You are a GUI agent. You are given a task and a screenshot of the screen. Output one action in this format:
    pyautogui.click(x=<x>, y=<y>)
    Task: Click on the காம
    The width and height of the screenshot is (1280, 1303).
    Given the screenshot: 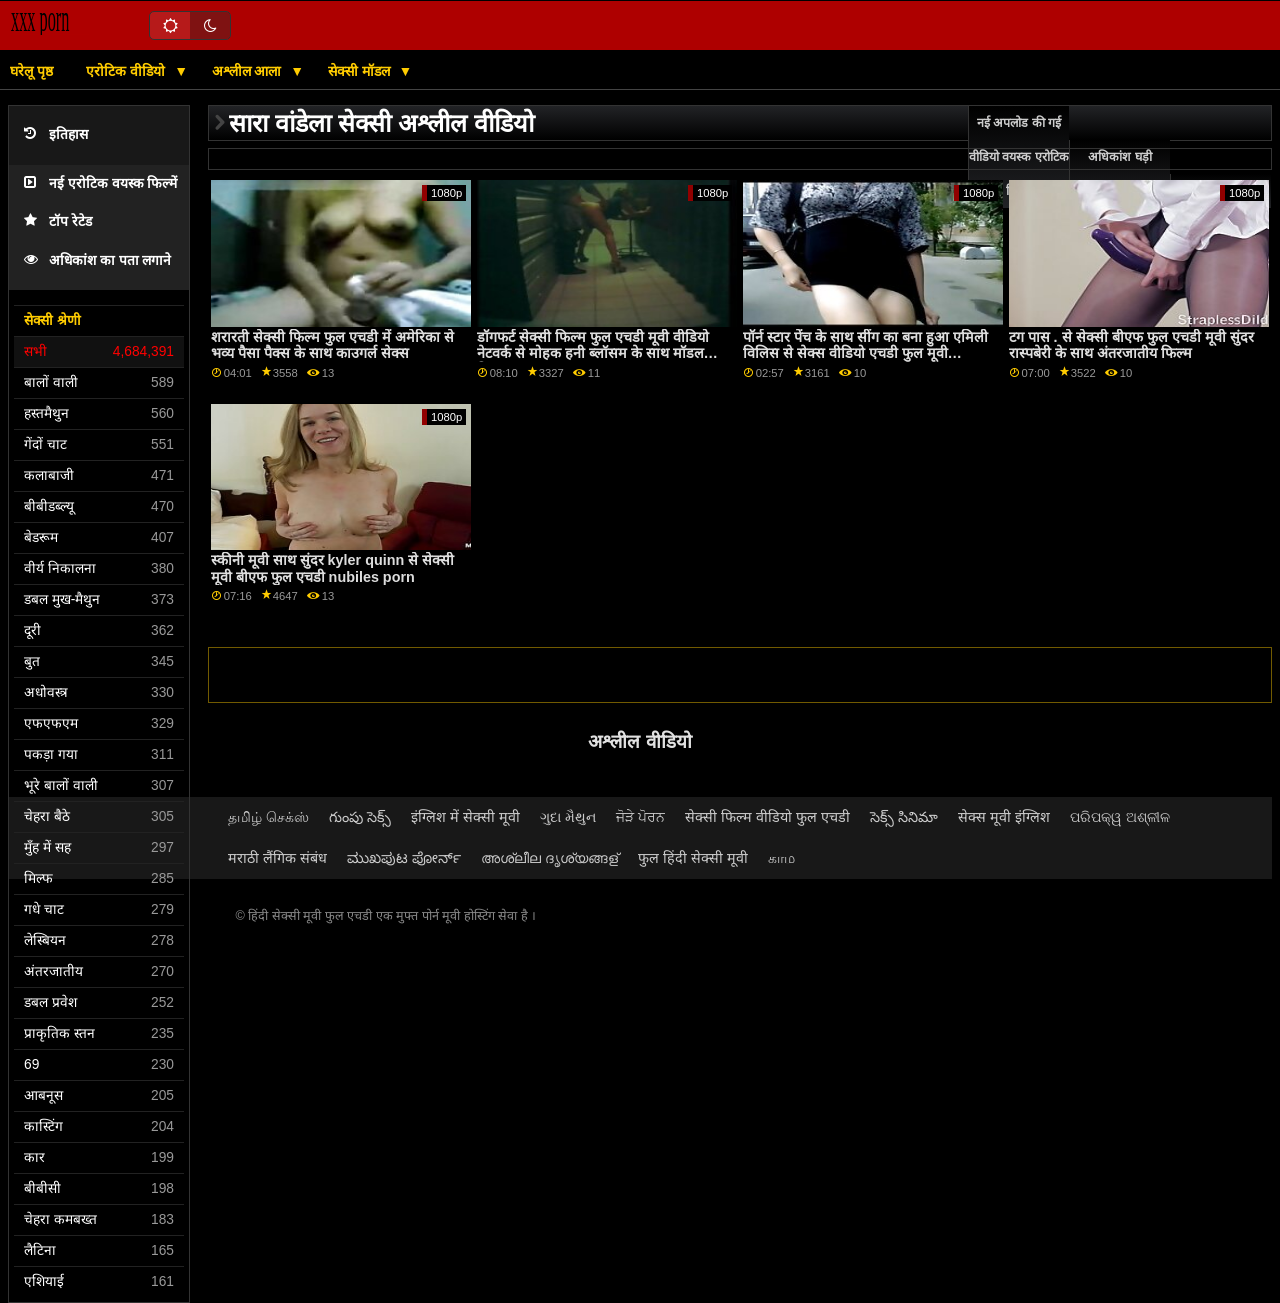 What is the action you would take?
    pyautogui.click(x=781, y=858)
    